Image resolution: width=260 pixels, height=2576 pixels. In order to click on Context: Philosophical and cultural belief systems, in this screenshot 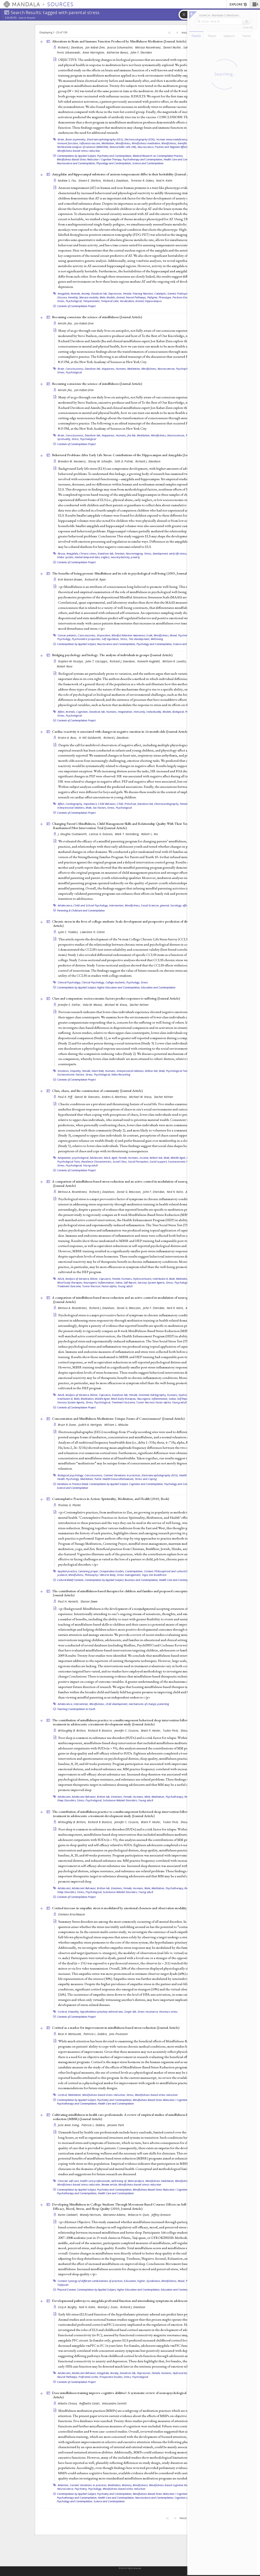, I will do `click(174, 1571)`.